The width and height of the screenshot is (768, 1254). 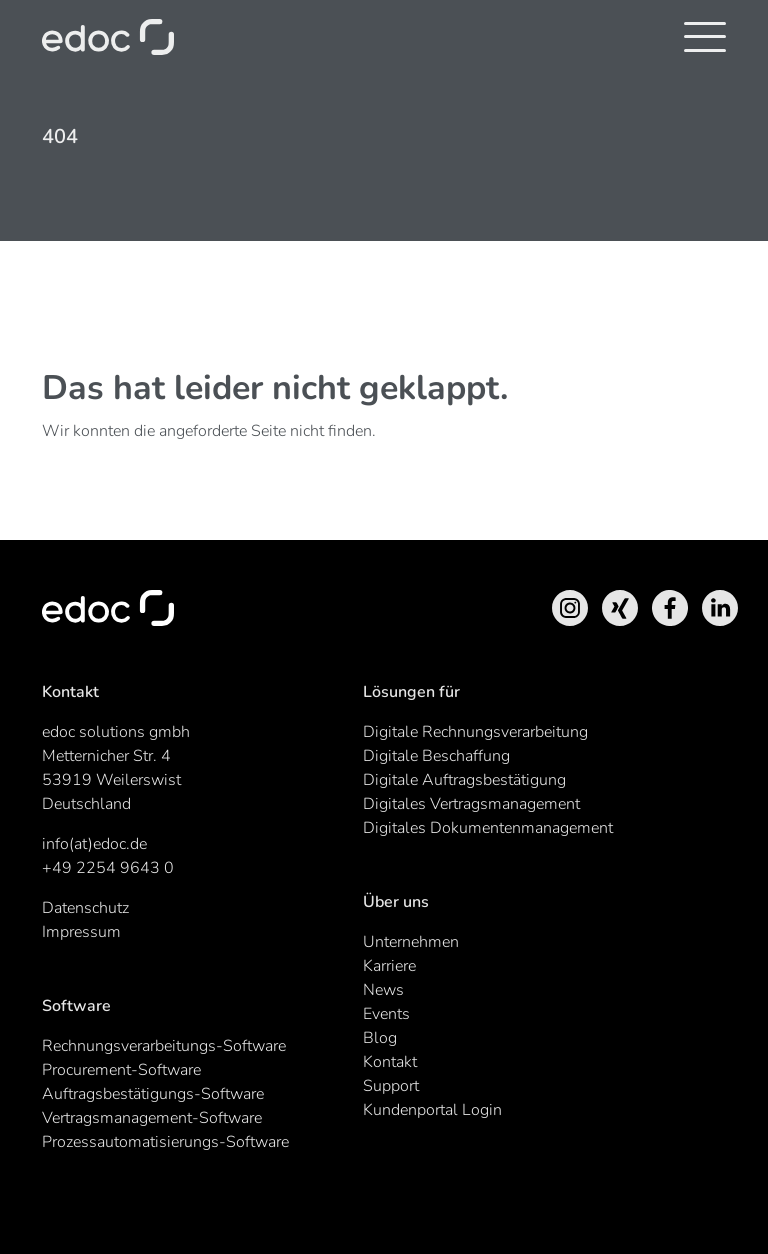 What do you see at coordinates (390, 1062) in the screenshot?
I see `Kontakt` at bounding box center [390, 1062].